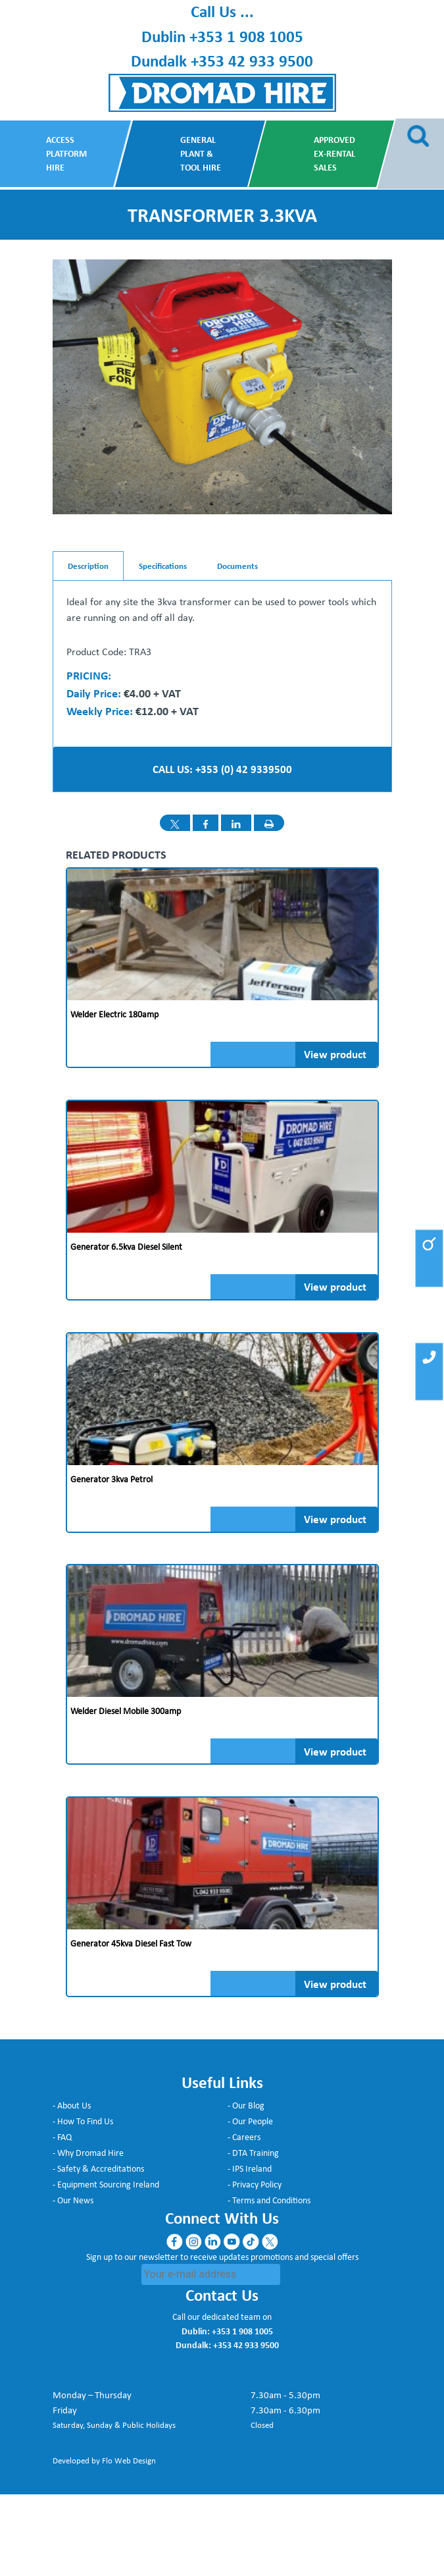 The height and width of the screenshot is (2576, 444). Describe the element at coordinates (62, 2137) in the screenshot. I see `- FAQ` at that location.